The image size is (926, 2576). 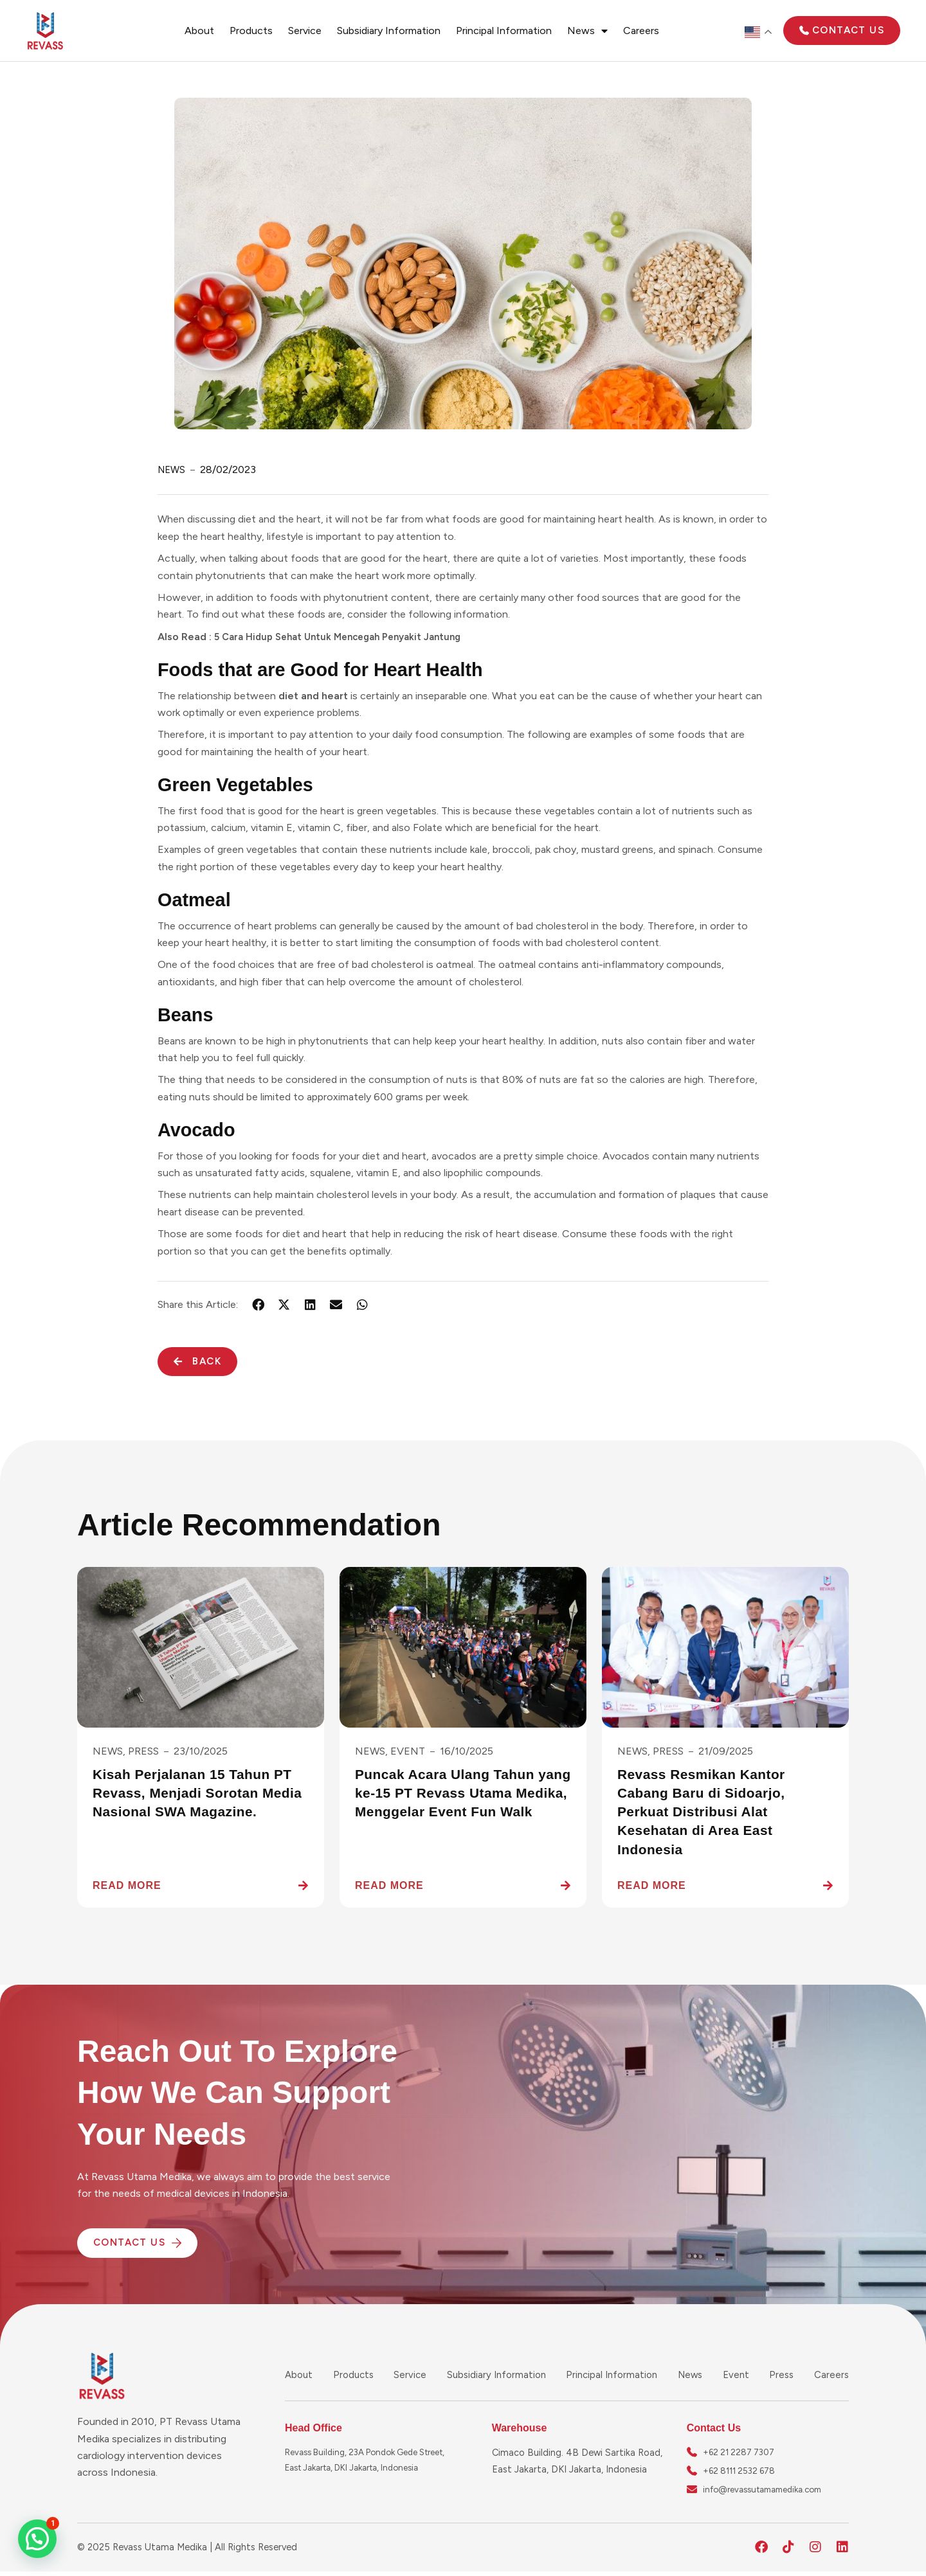 What do you see at coordinates (587, 30) in the screenshot?
I see `News` at bounding box center [587, 30].